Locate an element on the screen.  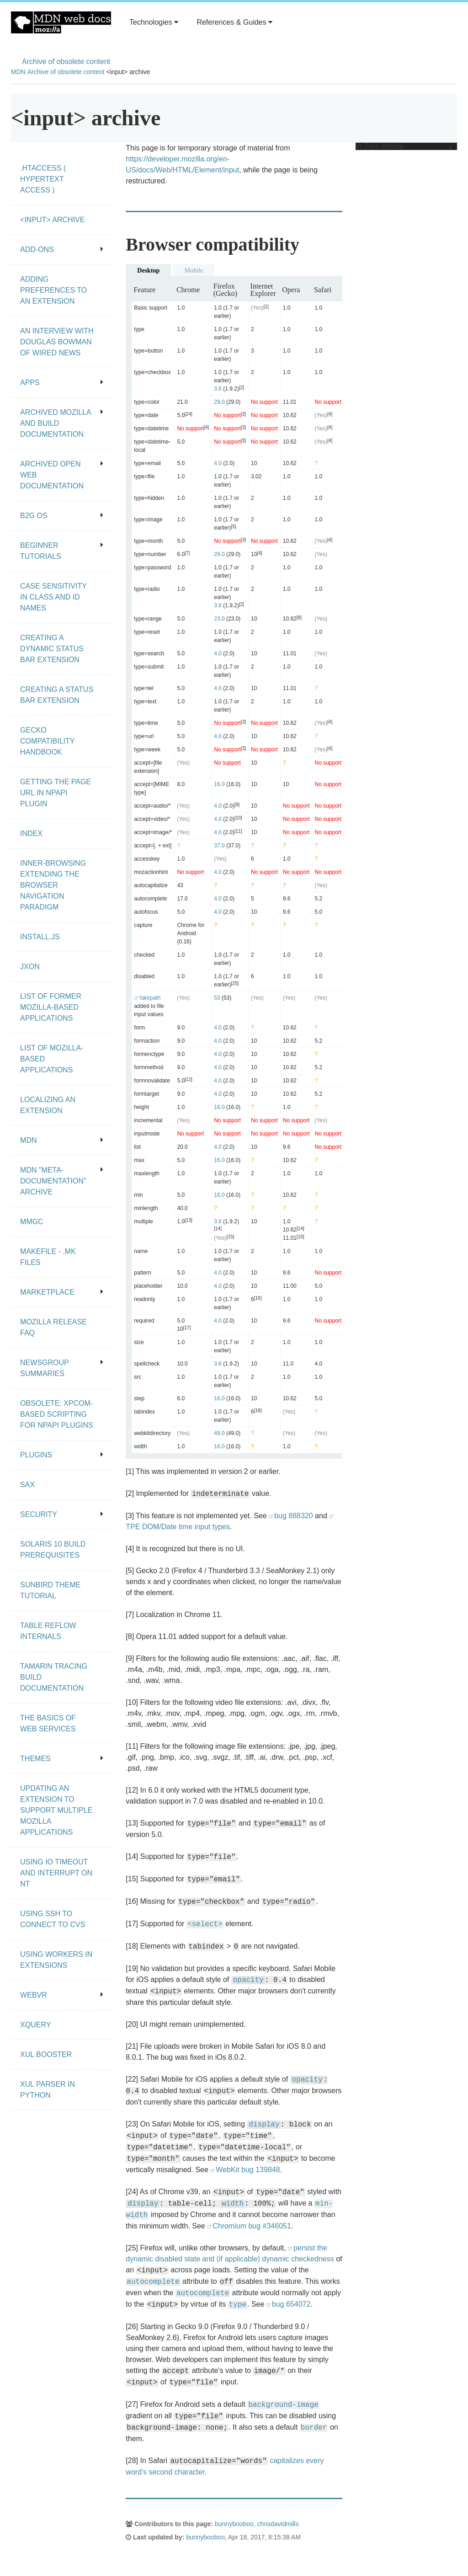
JXON is located at coordinates (30, 966).